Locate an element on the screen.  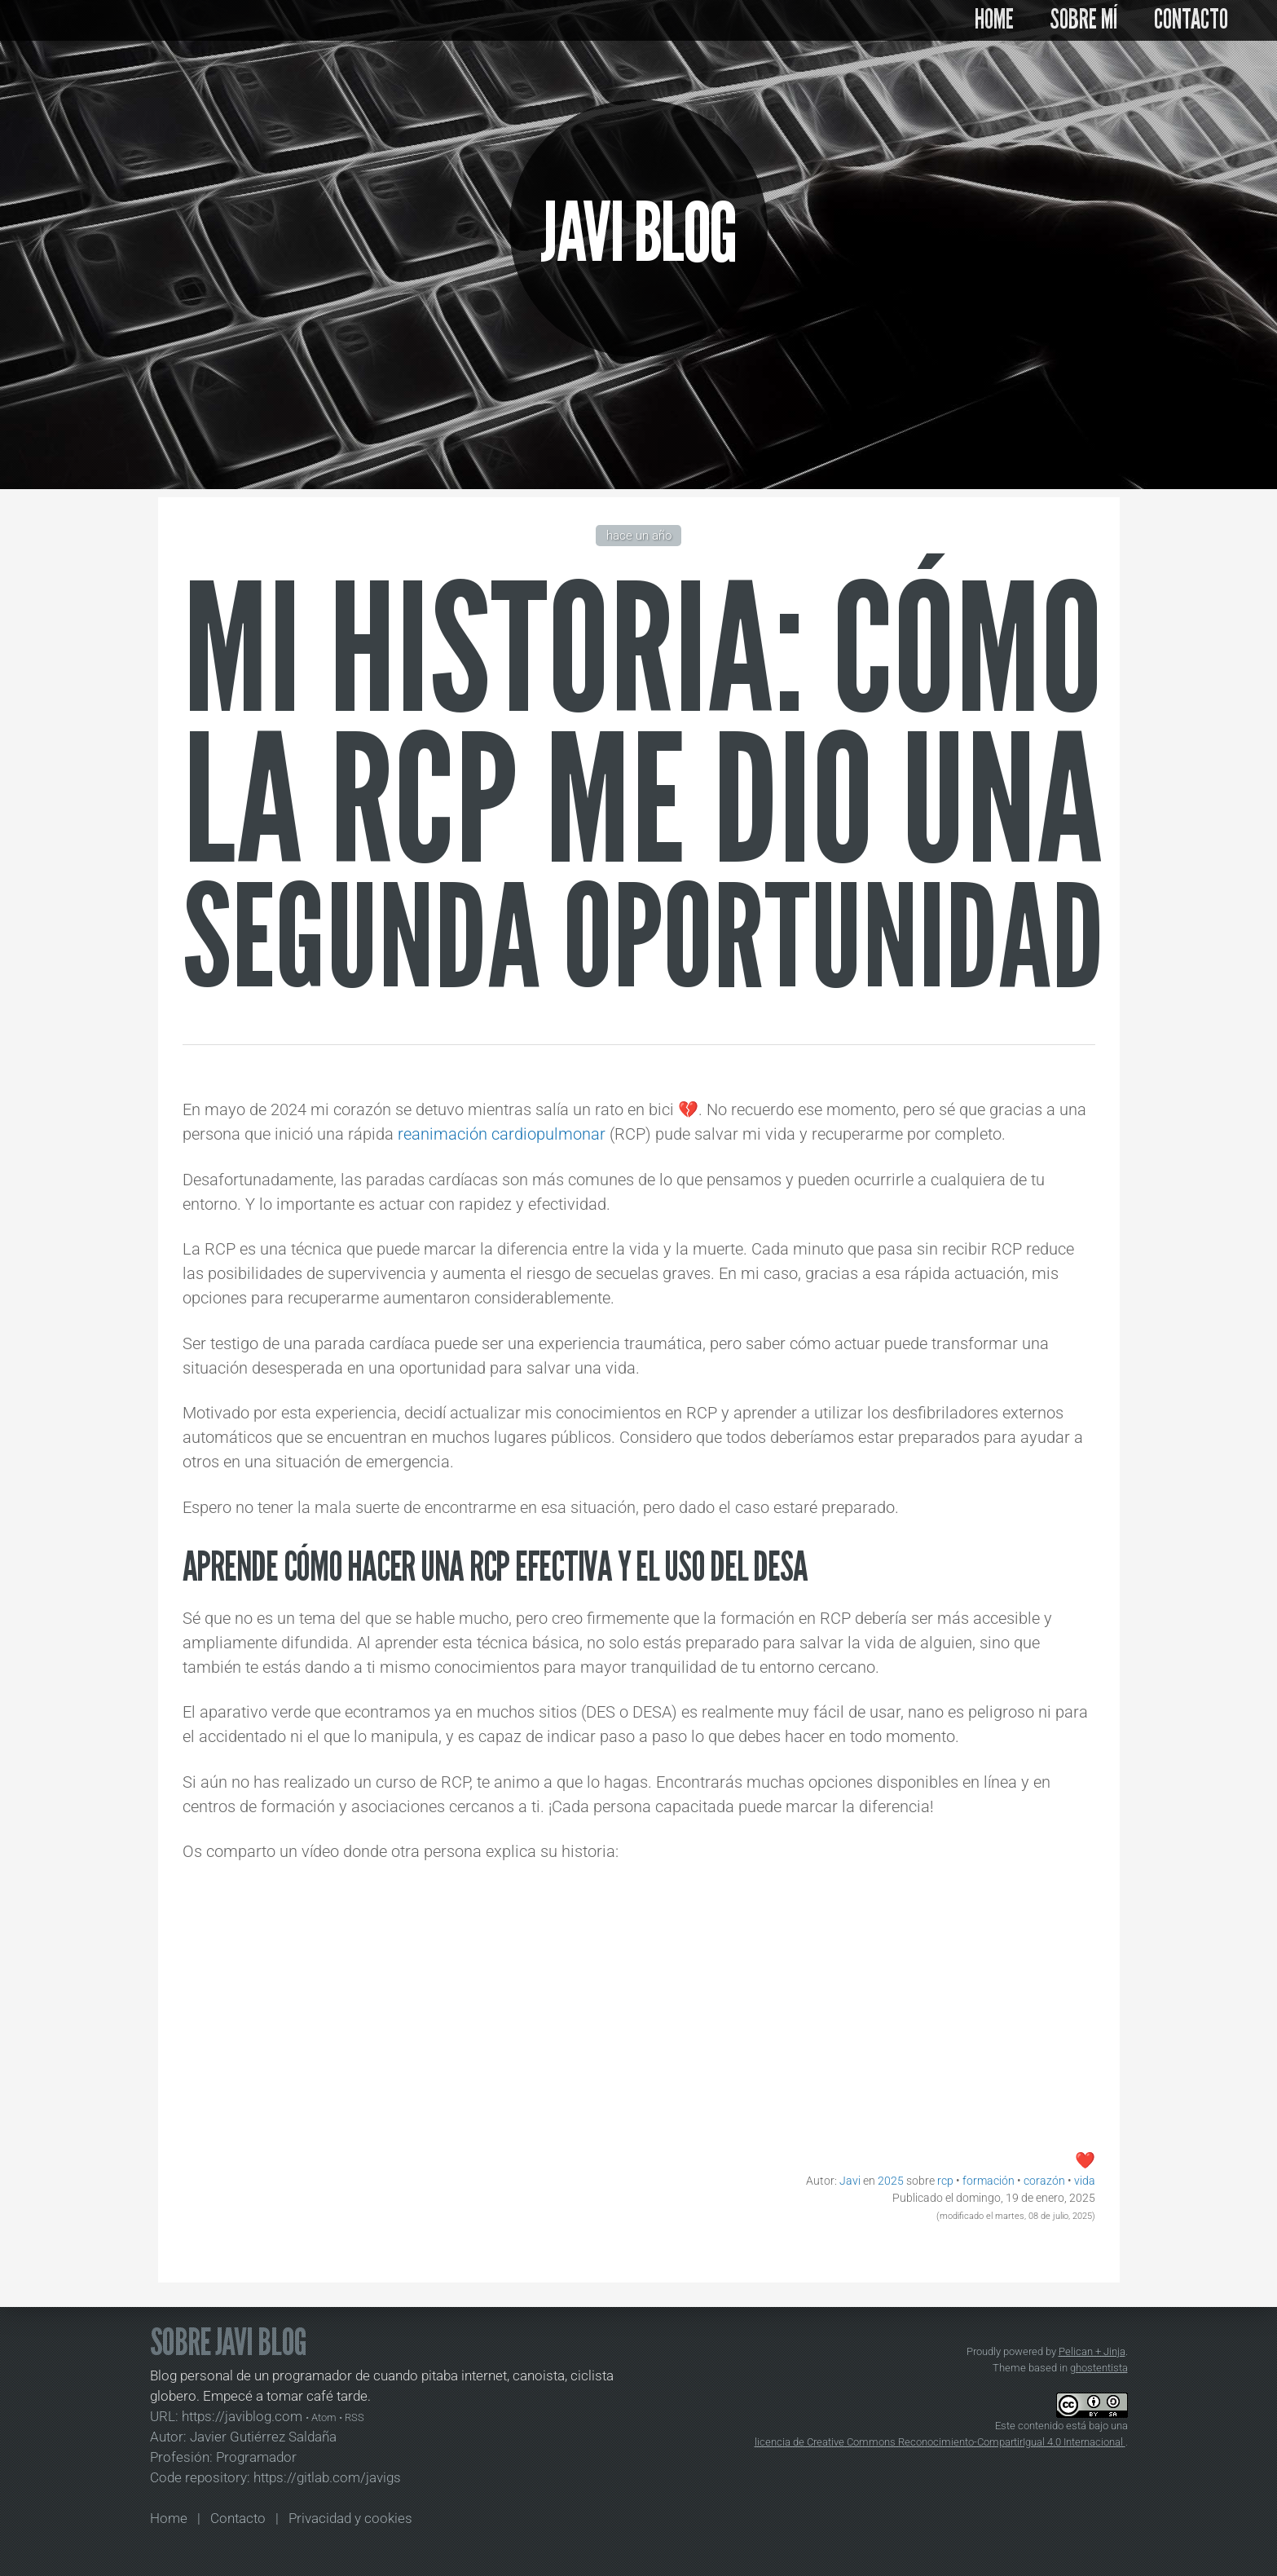
Pelican + Jinja is located at coordinates (1092, 2351).